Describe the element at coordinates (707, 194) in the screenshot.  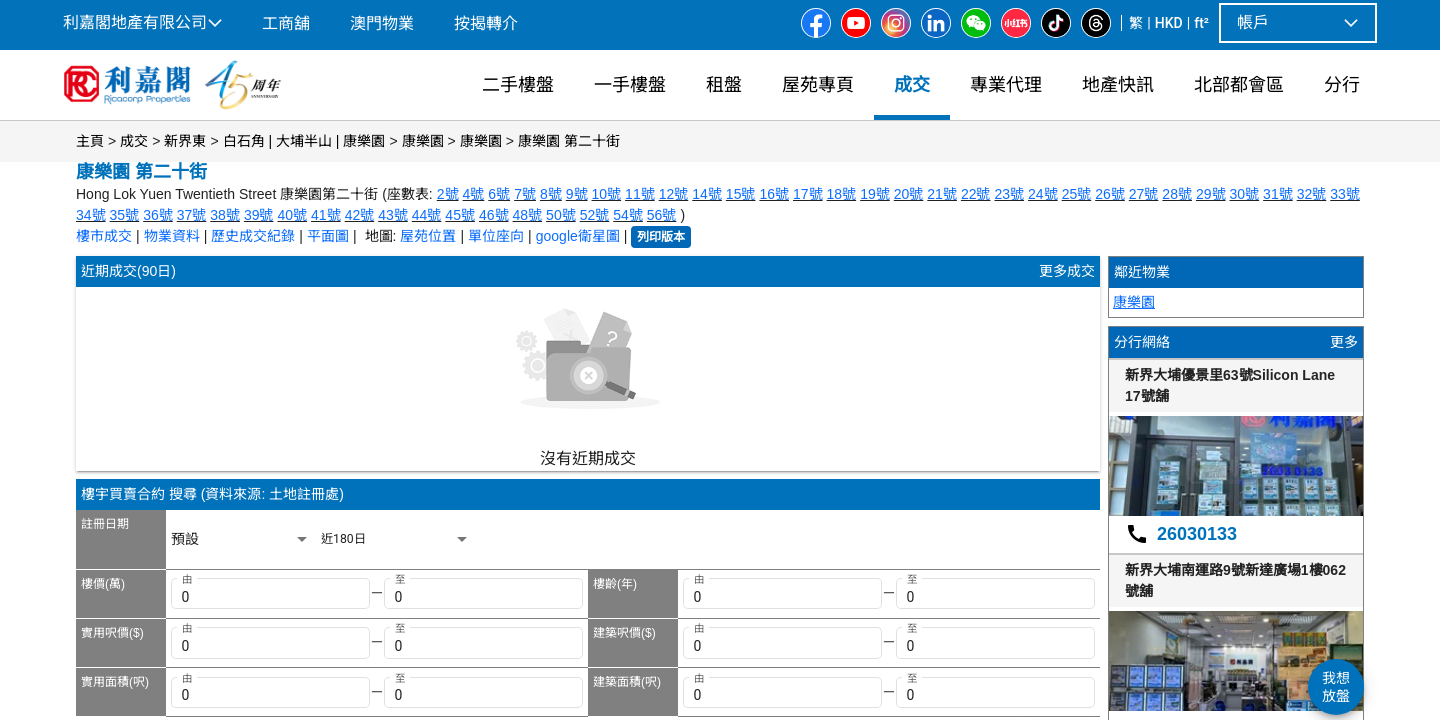
I see `14號` at that location.